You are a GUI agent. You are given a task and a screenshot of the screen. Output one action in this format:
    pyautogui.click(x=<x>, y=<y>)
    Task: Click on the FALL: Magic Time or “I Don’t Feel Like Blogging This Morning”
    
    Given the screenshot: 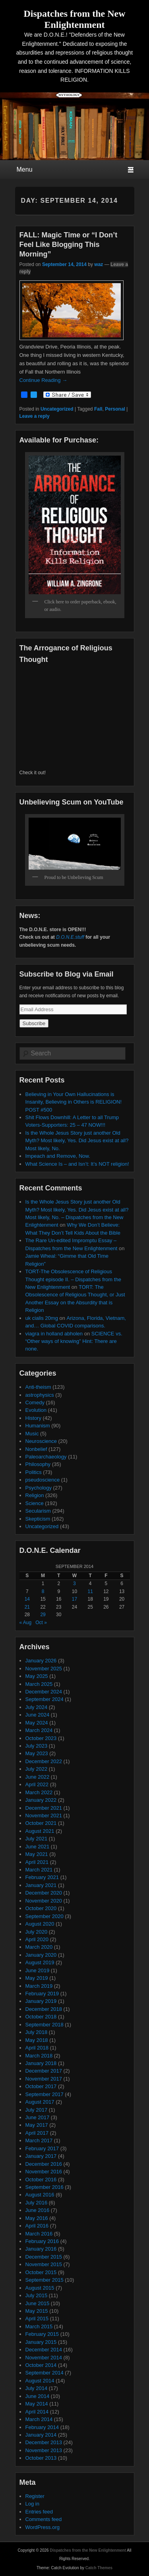 What is the action you would take?
    pyautogui.click(x=68, y=244)
    